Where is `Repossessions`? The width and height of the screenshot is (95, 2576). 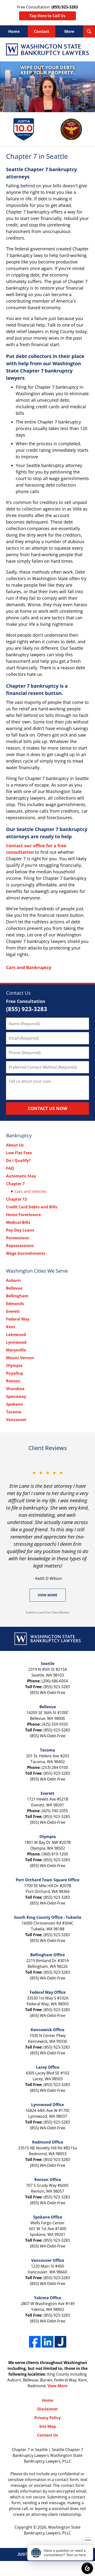
Repossessions is located at coordinates (20, 1245).